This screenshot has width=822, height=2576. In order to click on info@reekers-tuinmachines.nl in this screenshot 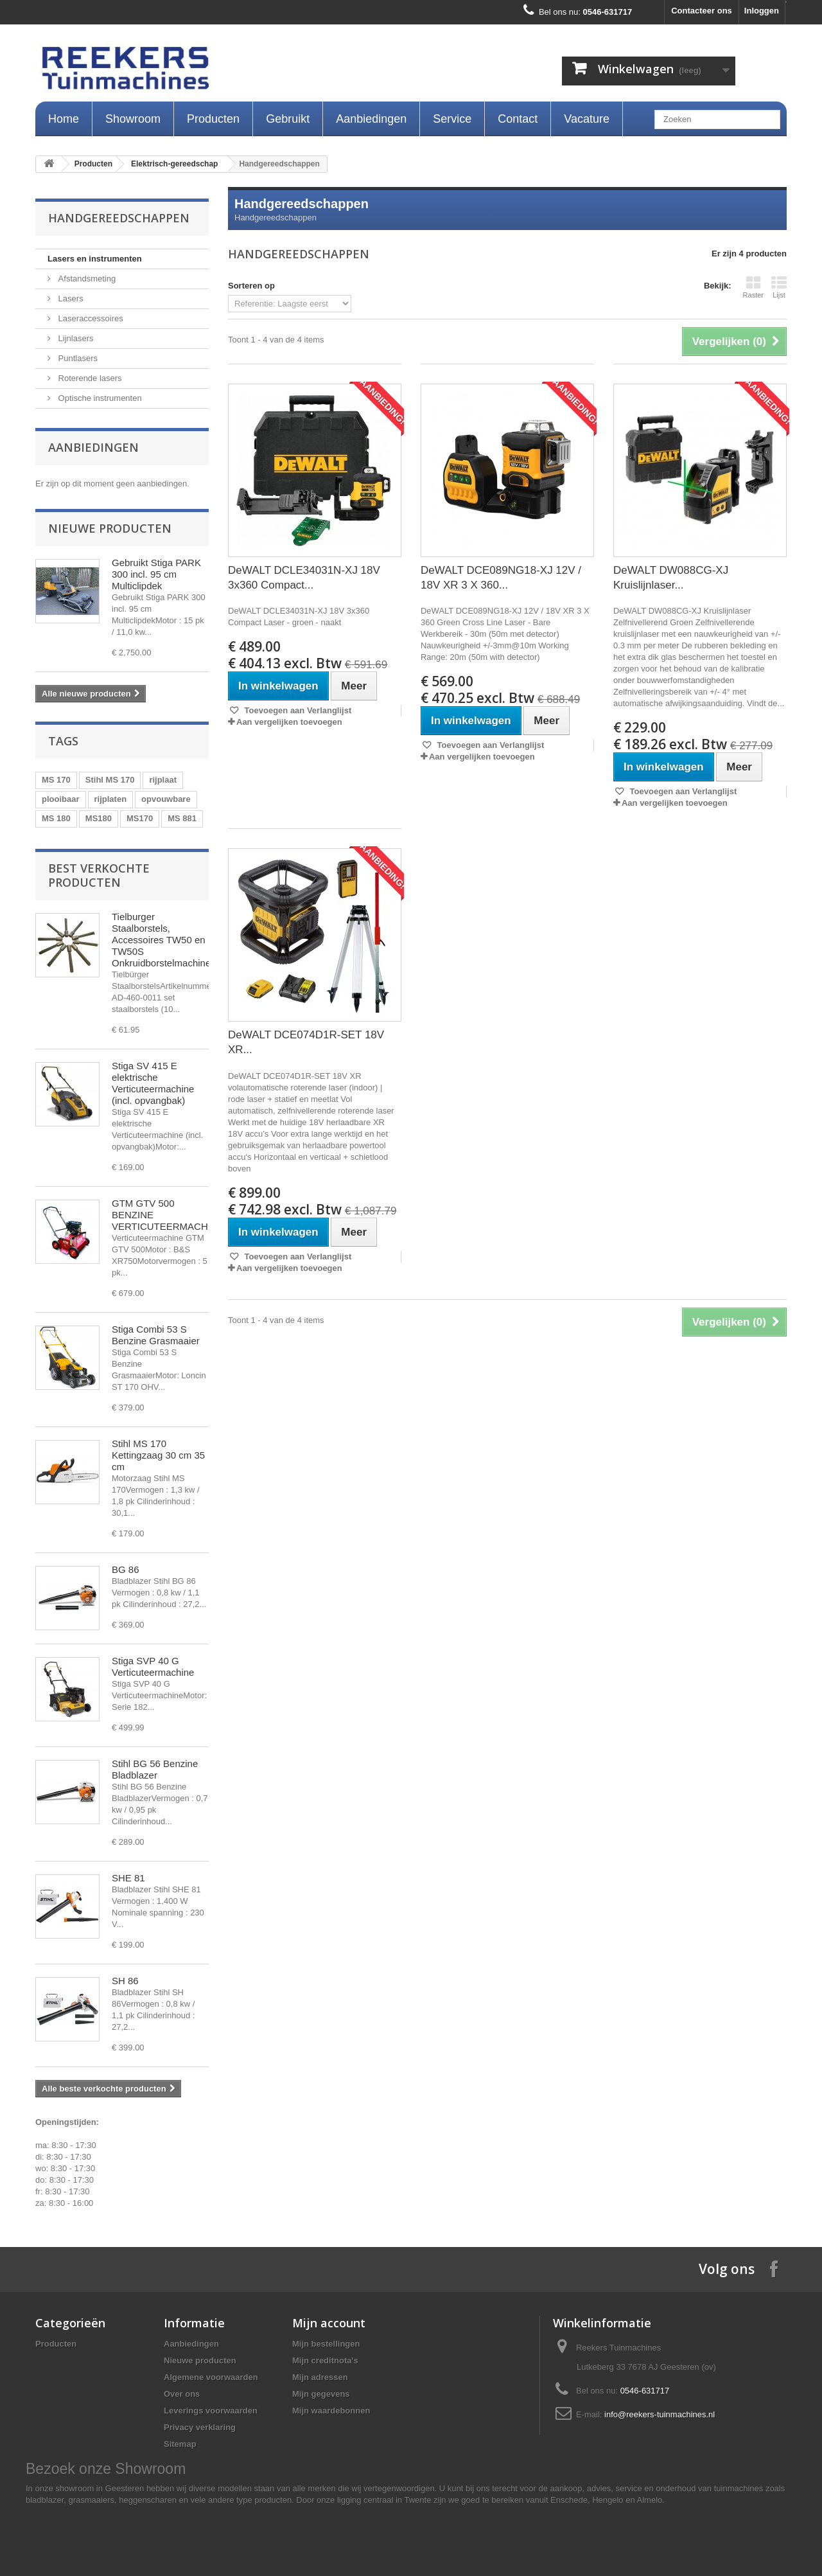, I will do `click(659, 2414)`.